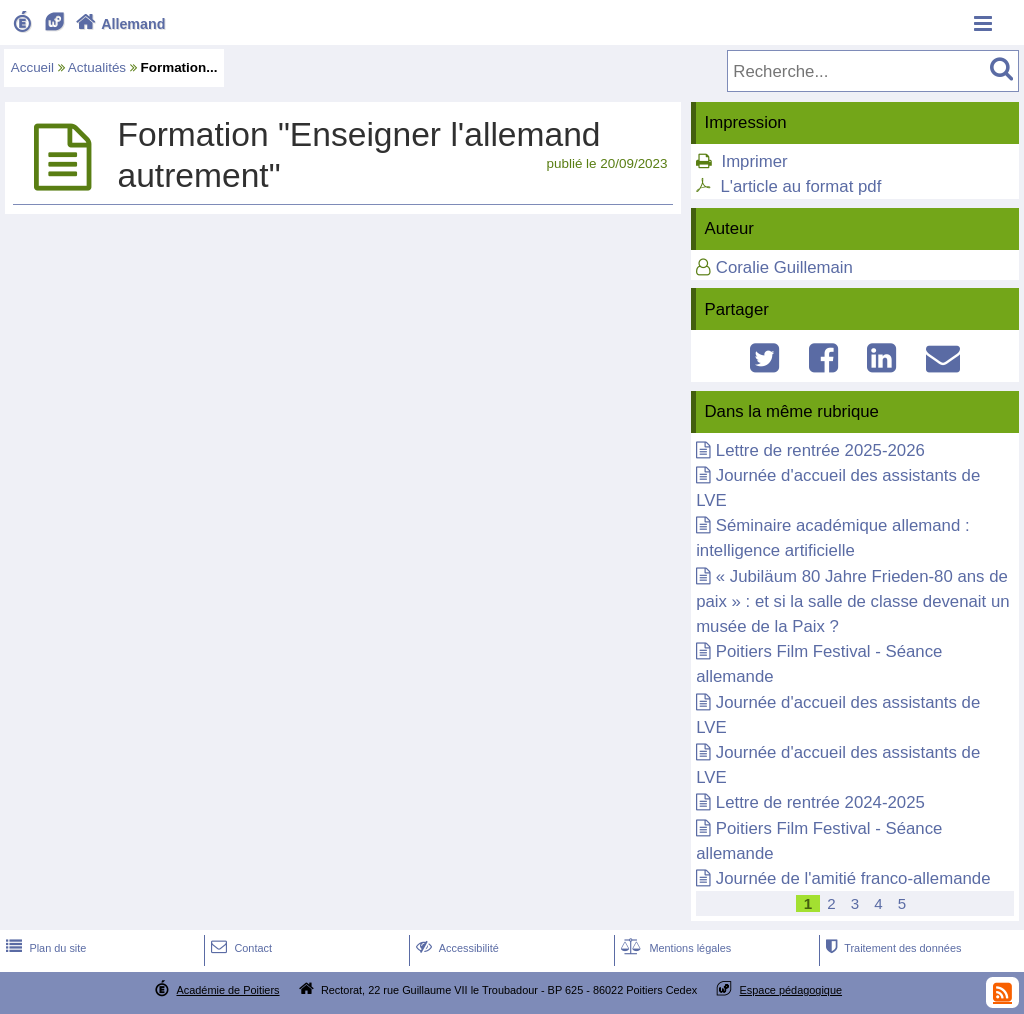 This screenshot has width=1024, height=1014. I want to click on Accueil, so click(32, 67).